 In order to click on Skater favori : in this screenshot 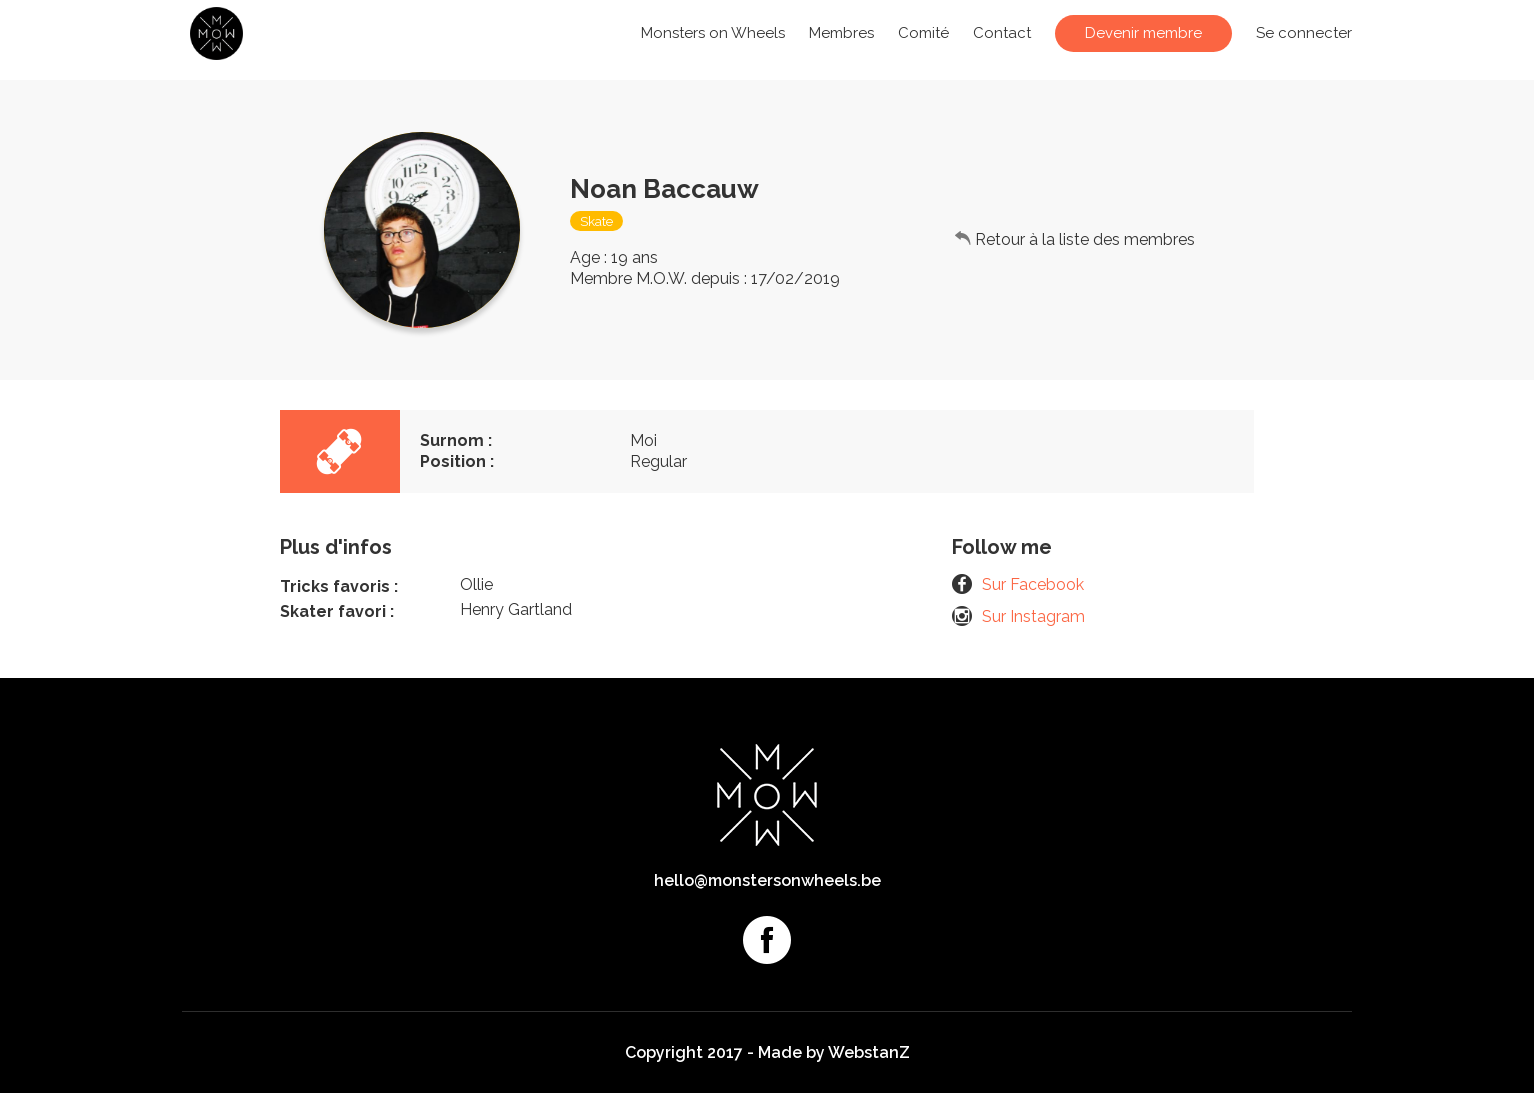, I will do `click(337, 611)`.